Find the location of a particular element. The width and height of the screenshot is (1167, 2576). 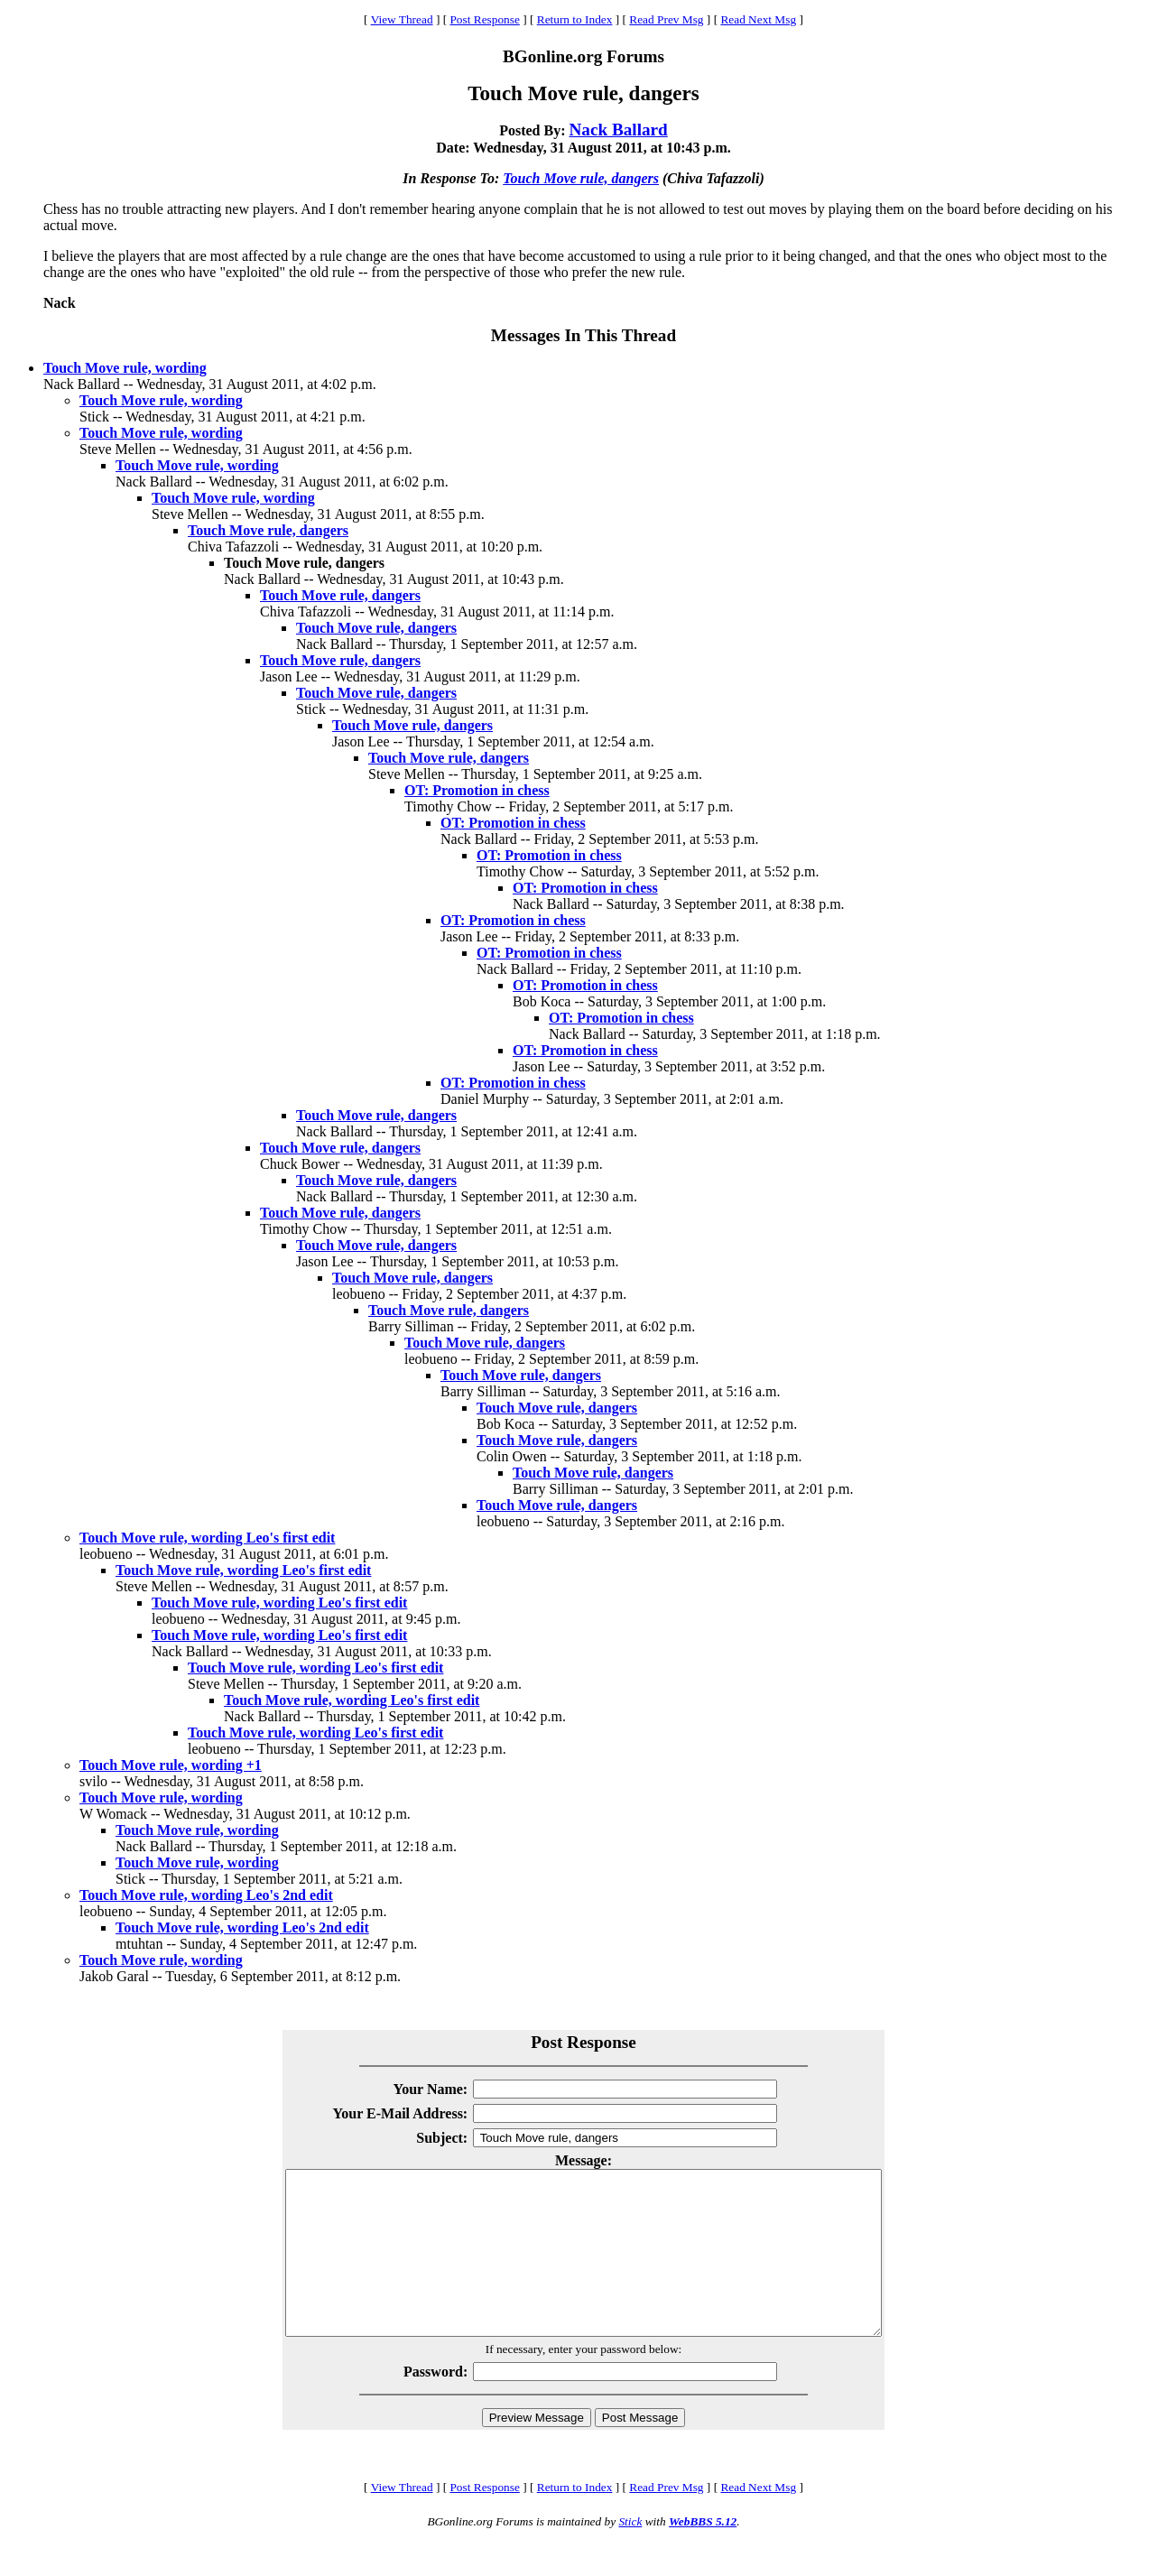

Return to Index is located at coordinates (575, 19).